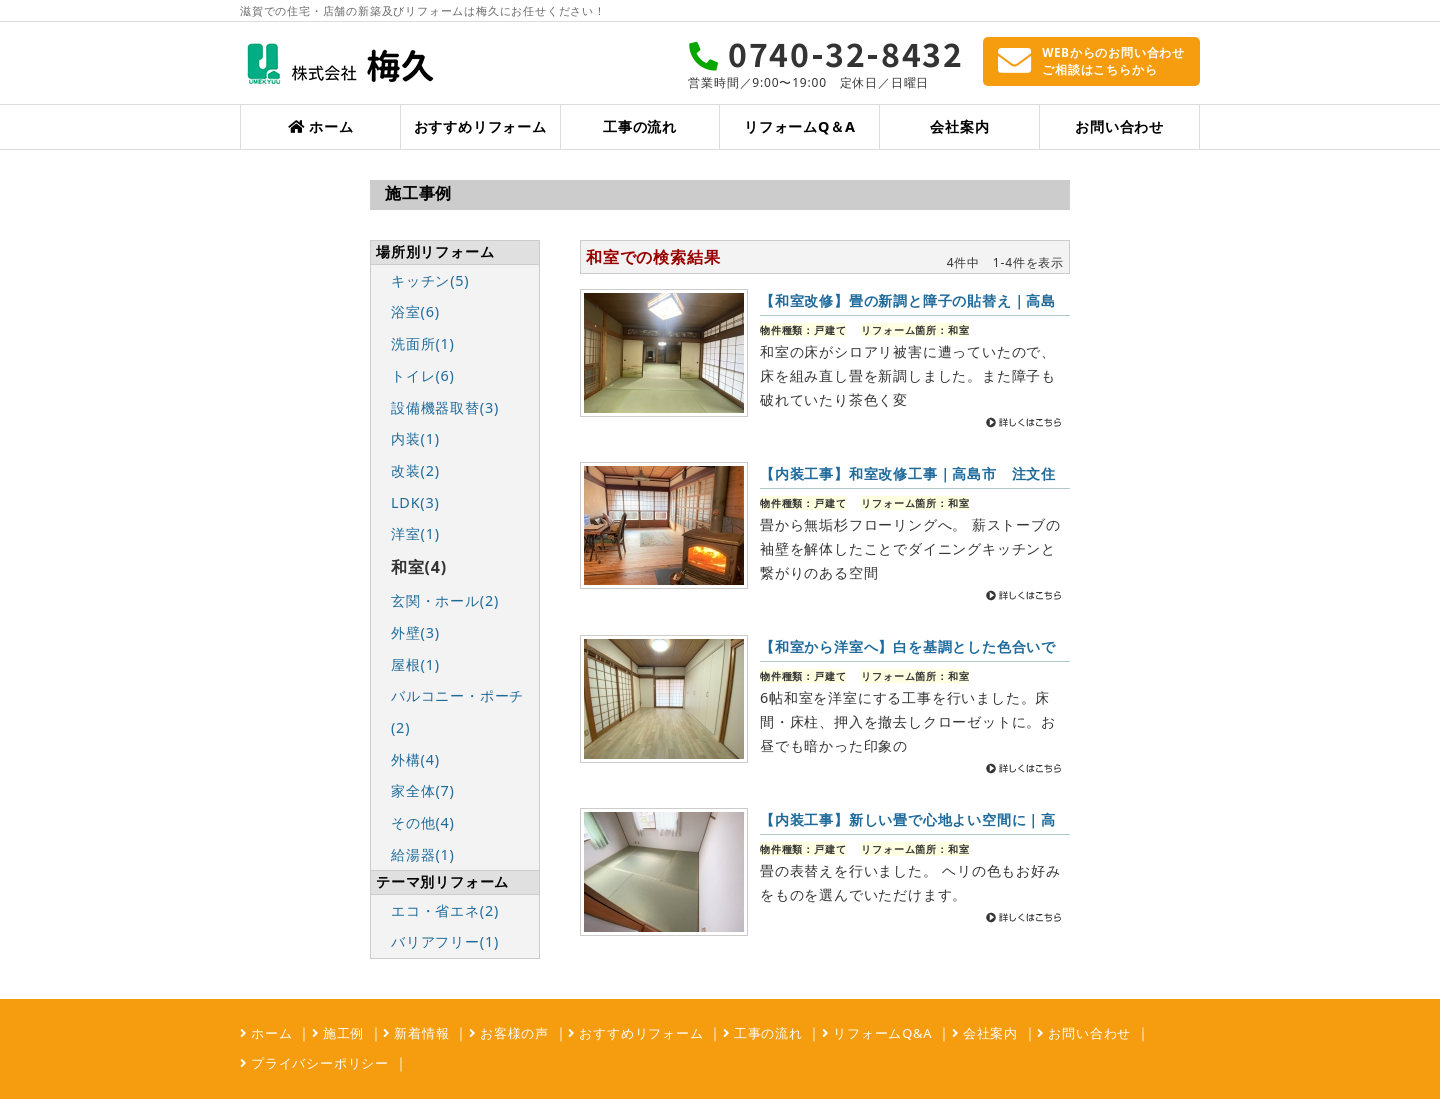  What do you see at coordinates (415, 470) in the screenshot?
I see `改装(2)` at bounding box center [415, 470].